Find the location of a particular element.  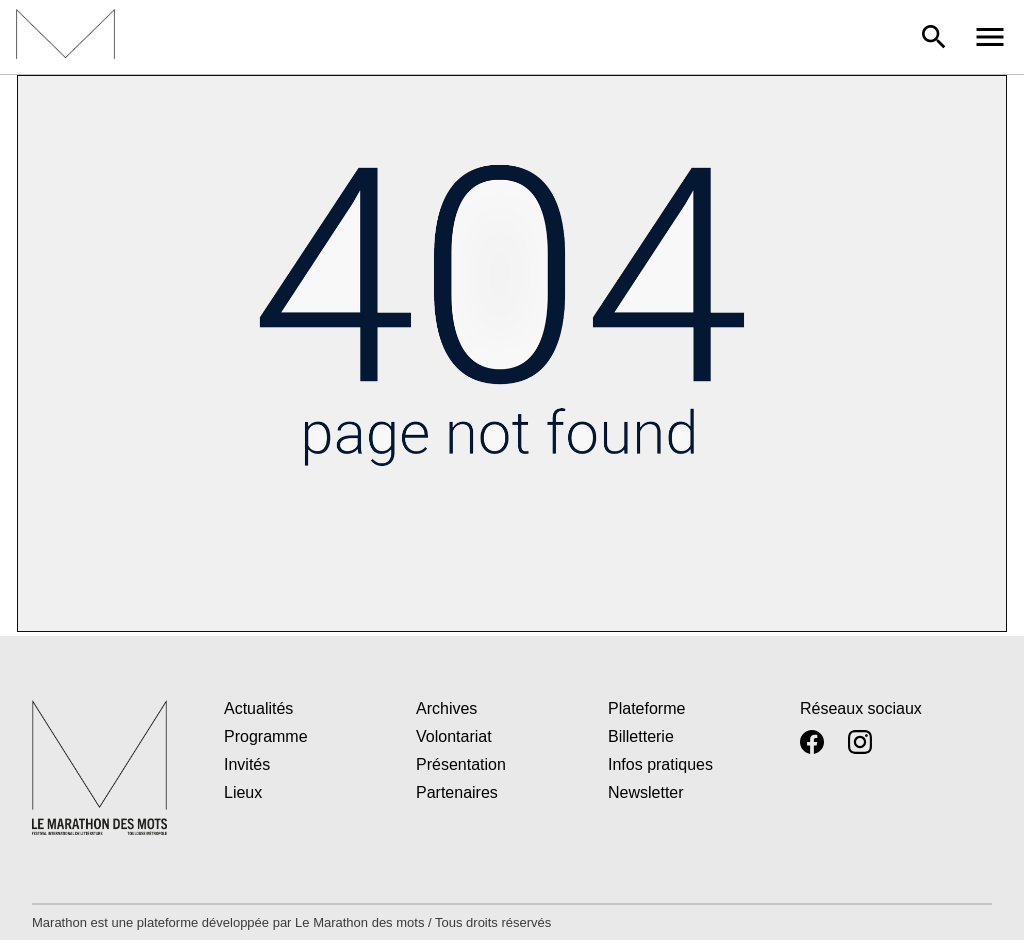

Newsletter is located at coordinates (646, 792).